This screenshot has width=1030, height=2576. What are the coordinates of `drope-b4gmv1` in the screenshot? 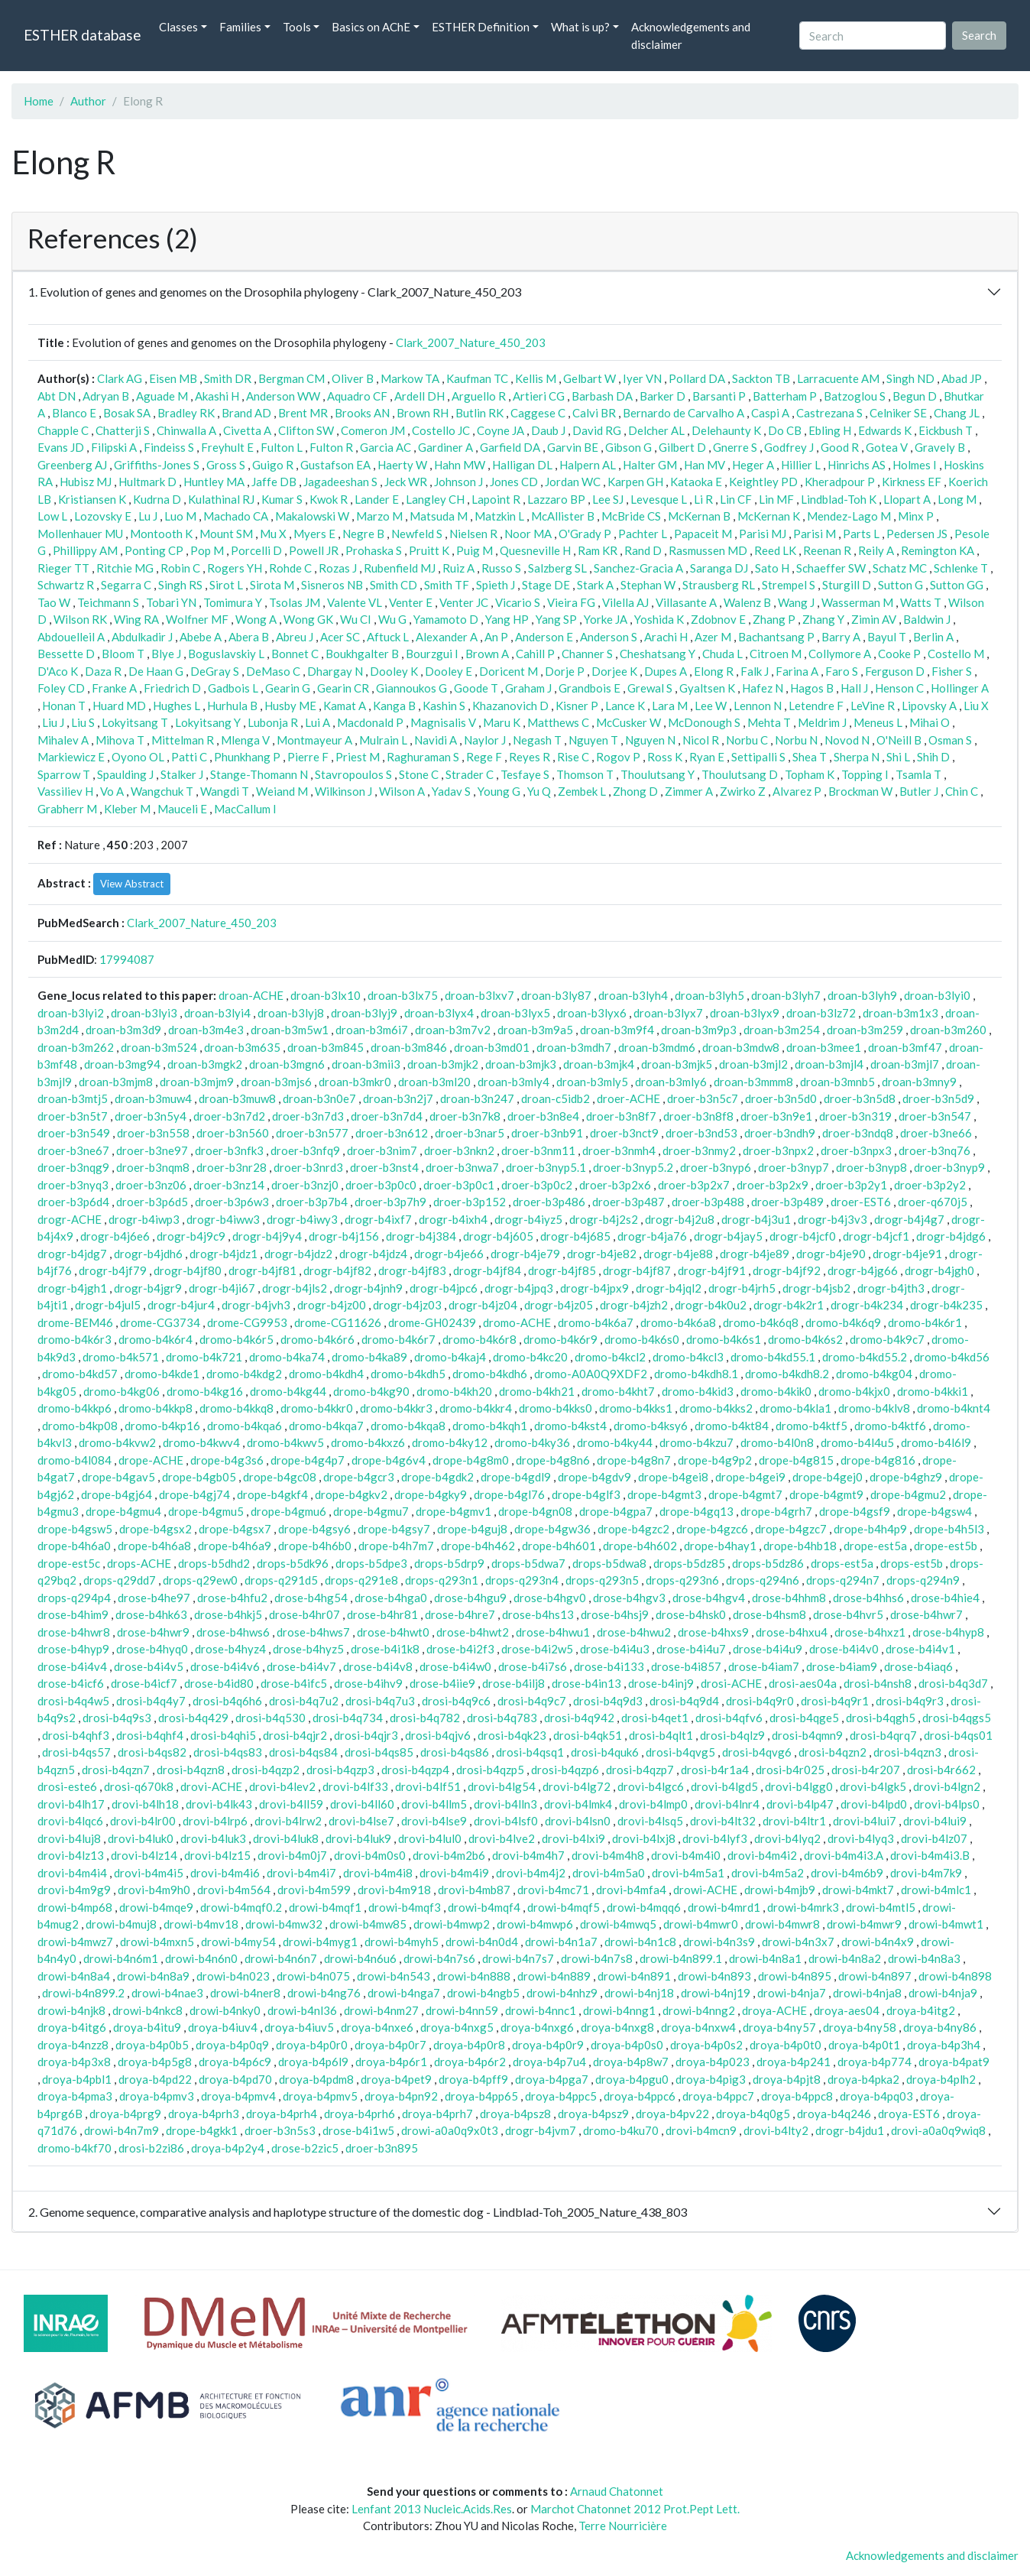 It's located at (453, 1511).